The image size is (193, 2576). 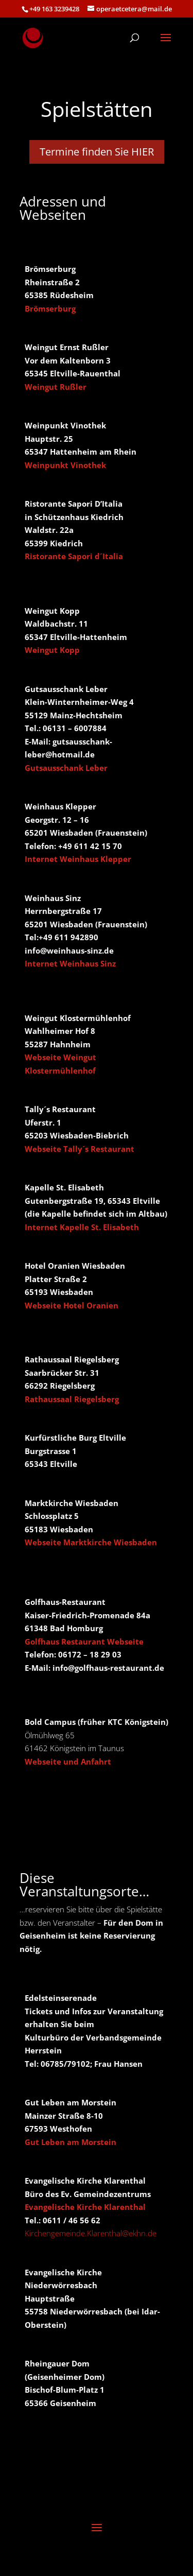 What do you see at coordinates (97, 152) in the screenshot?
I see `Termine finden Sie HIER` at bounding box center [97, 152].